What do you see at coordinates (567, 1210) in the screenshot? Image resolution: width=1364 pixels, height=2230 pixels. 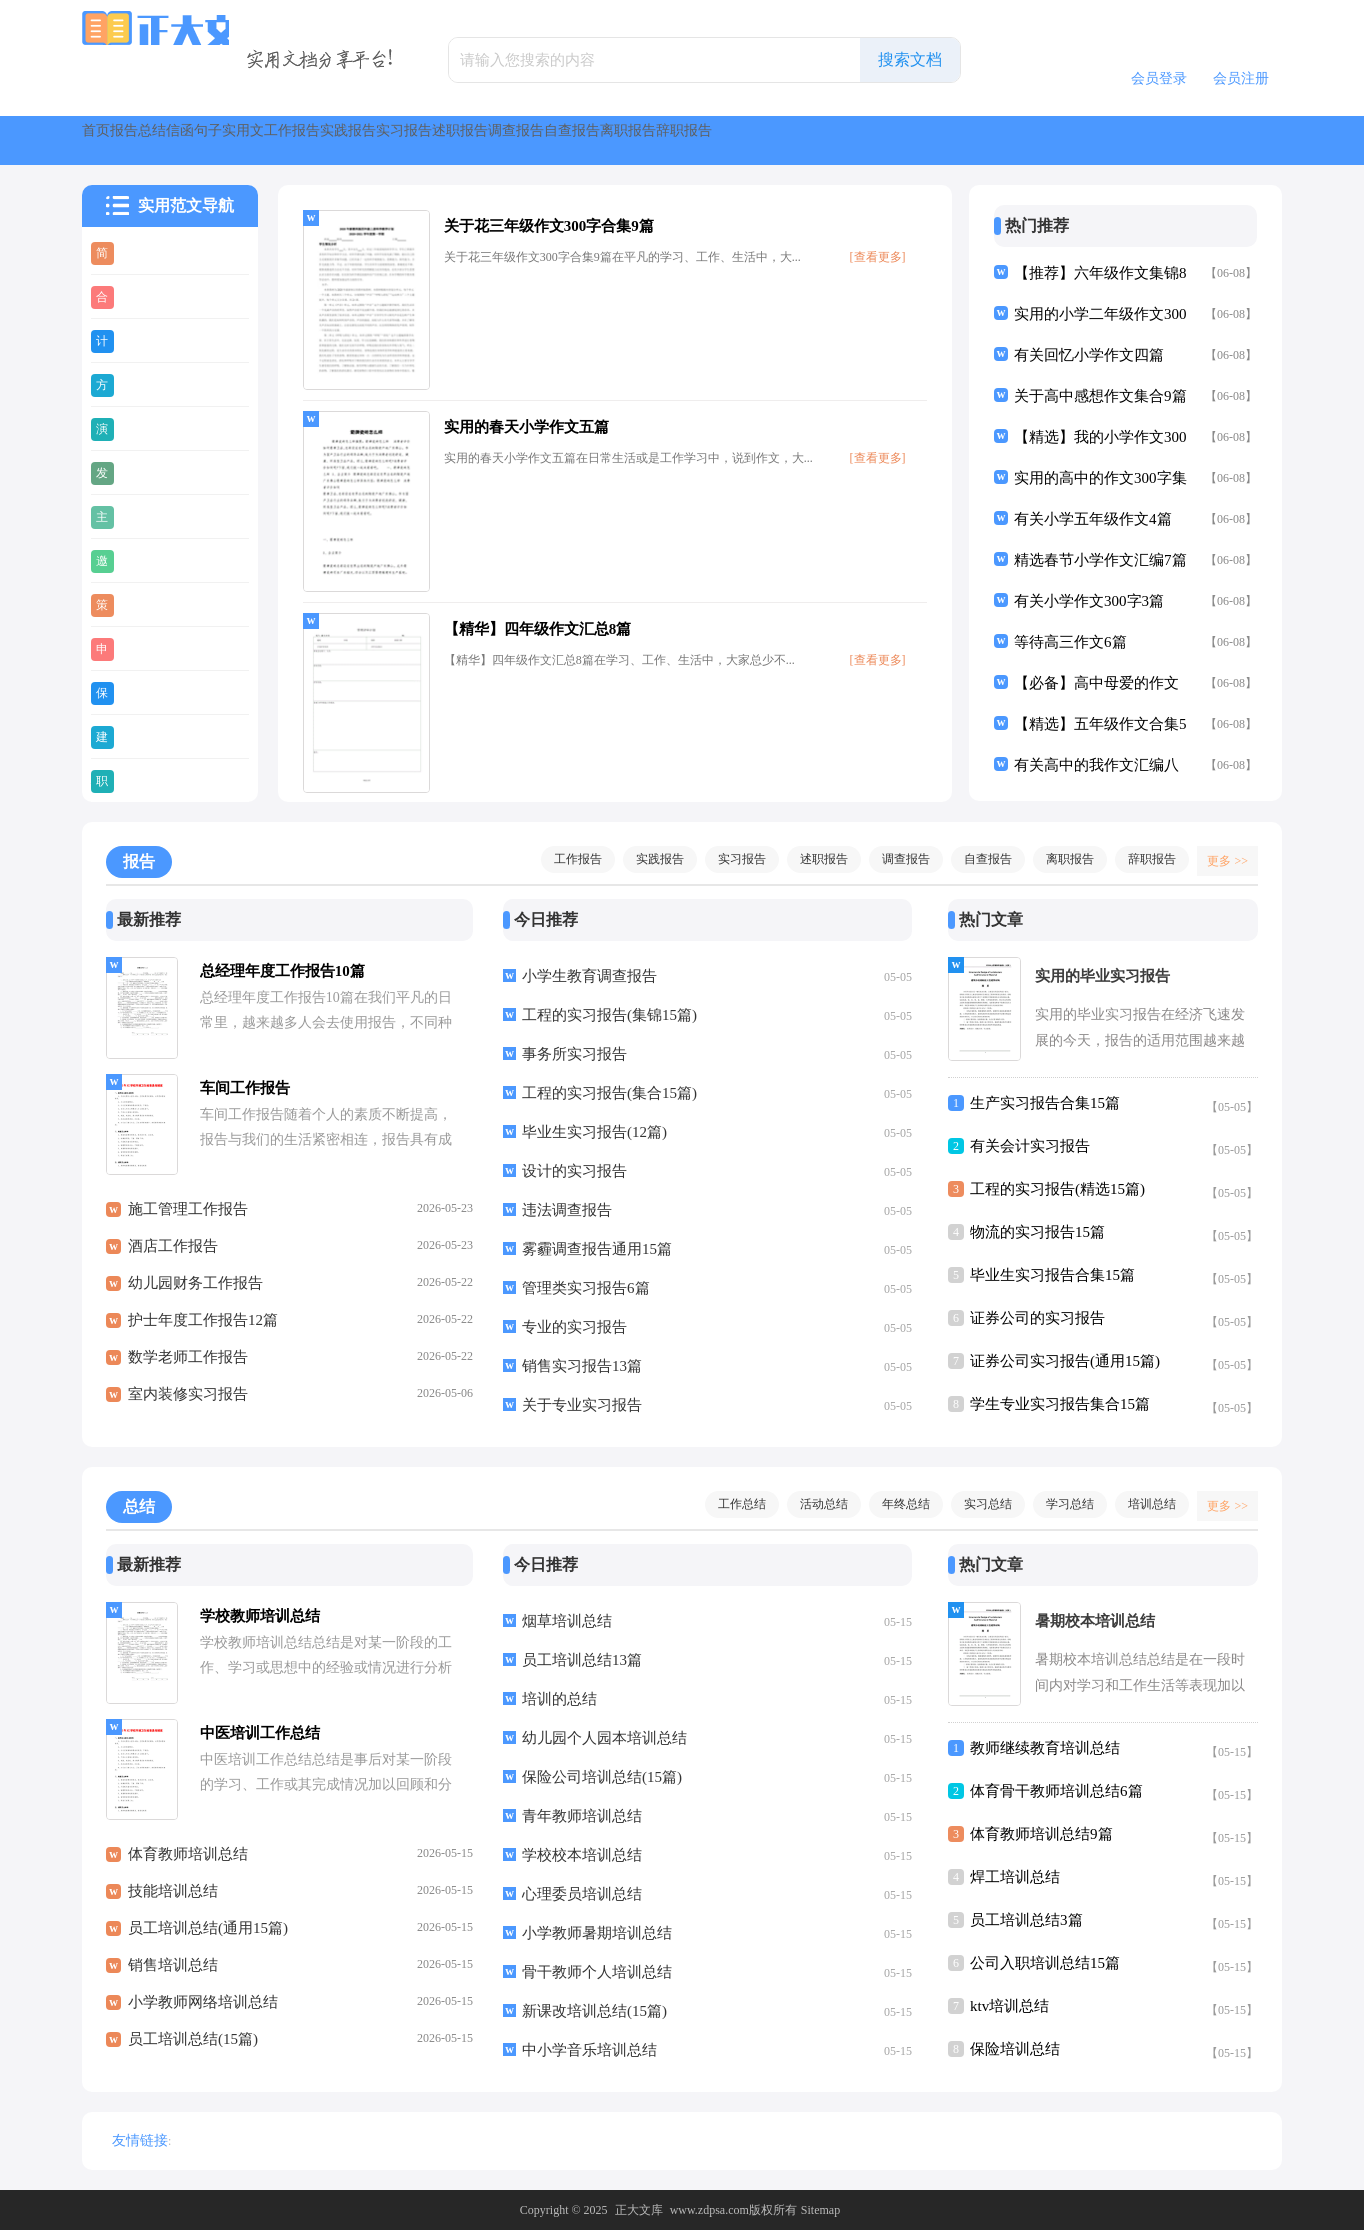 I see `违法调查报告` at bounding box center [567, 1210].